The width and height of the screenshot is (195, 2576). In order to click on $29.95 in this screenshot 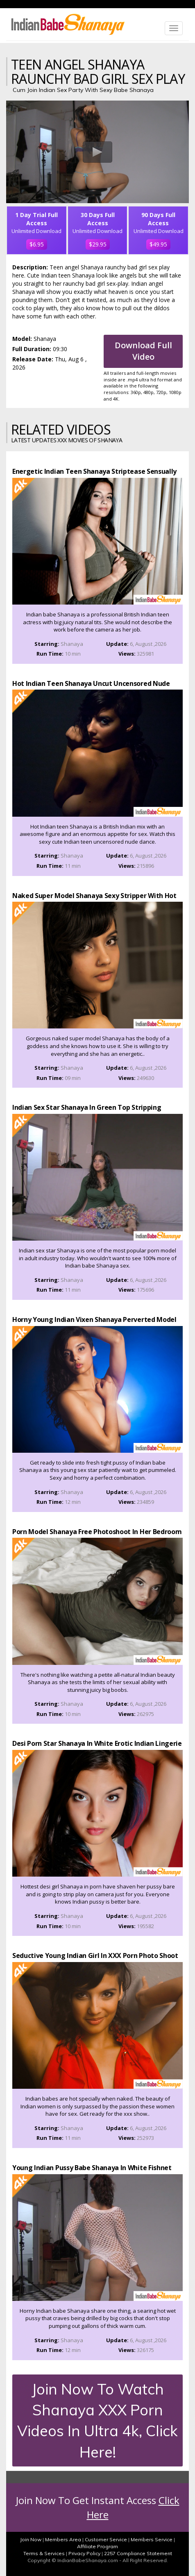, I will do `click(98, 244)`.